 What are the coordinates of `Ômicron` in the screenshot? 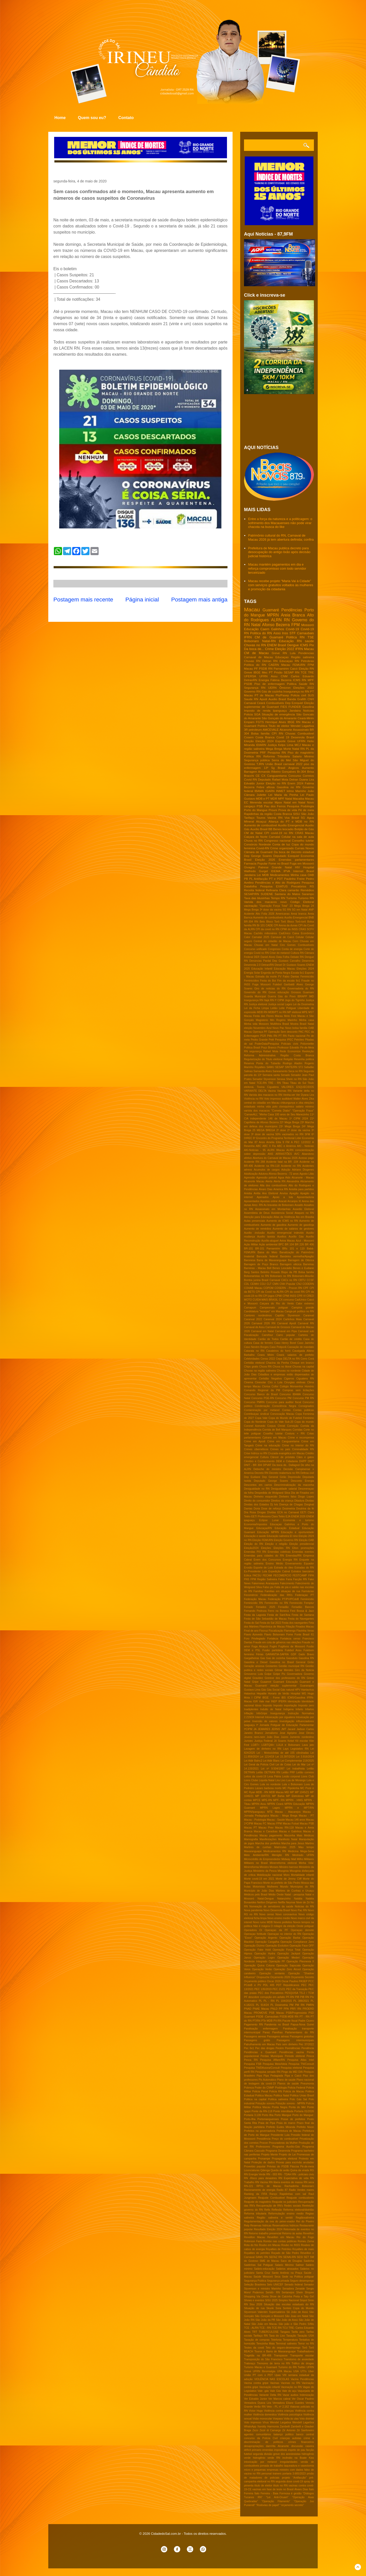 It's located at (285, 687).